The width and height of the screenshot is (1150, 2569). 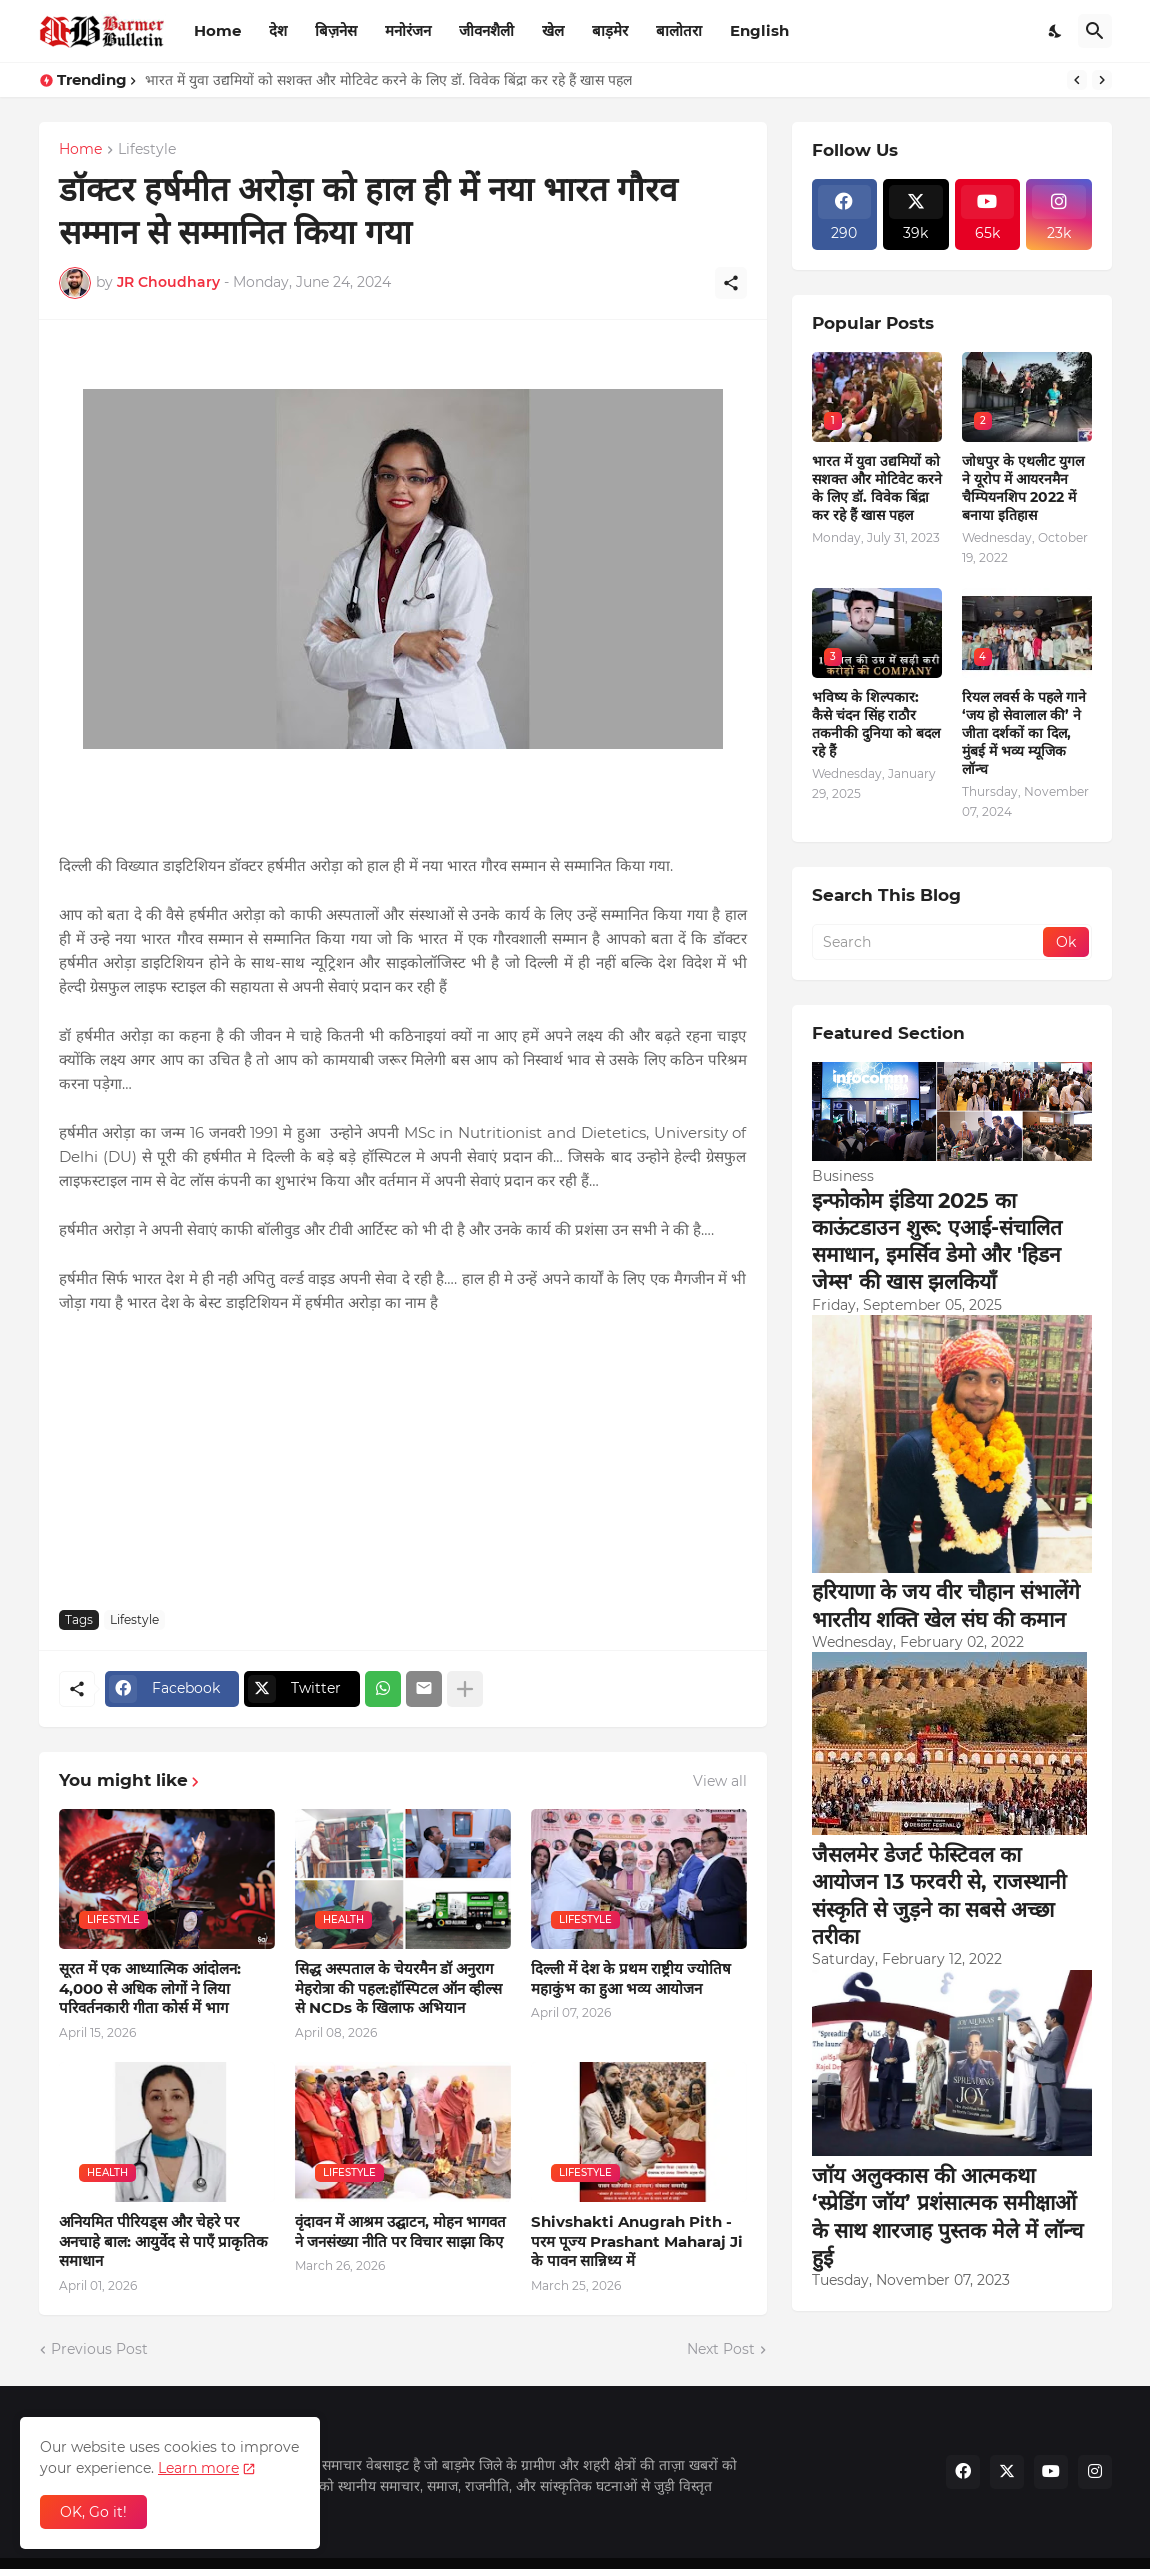 What do you see at coordinates (937, 1241) in the screenshot?
I see `इन्फोकोम इंडिया 2025 का काऊंटडाउन शुरू: एआई-संचालित समाधान, इमर्सिव डेमो और 'हिडन जेम्स' की खास झलकियाँ` at bounding box center [937, 1241].